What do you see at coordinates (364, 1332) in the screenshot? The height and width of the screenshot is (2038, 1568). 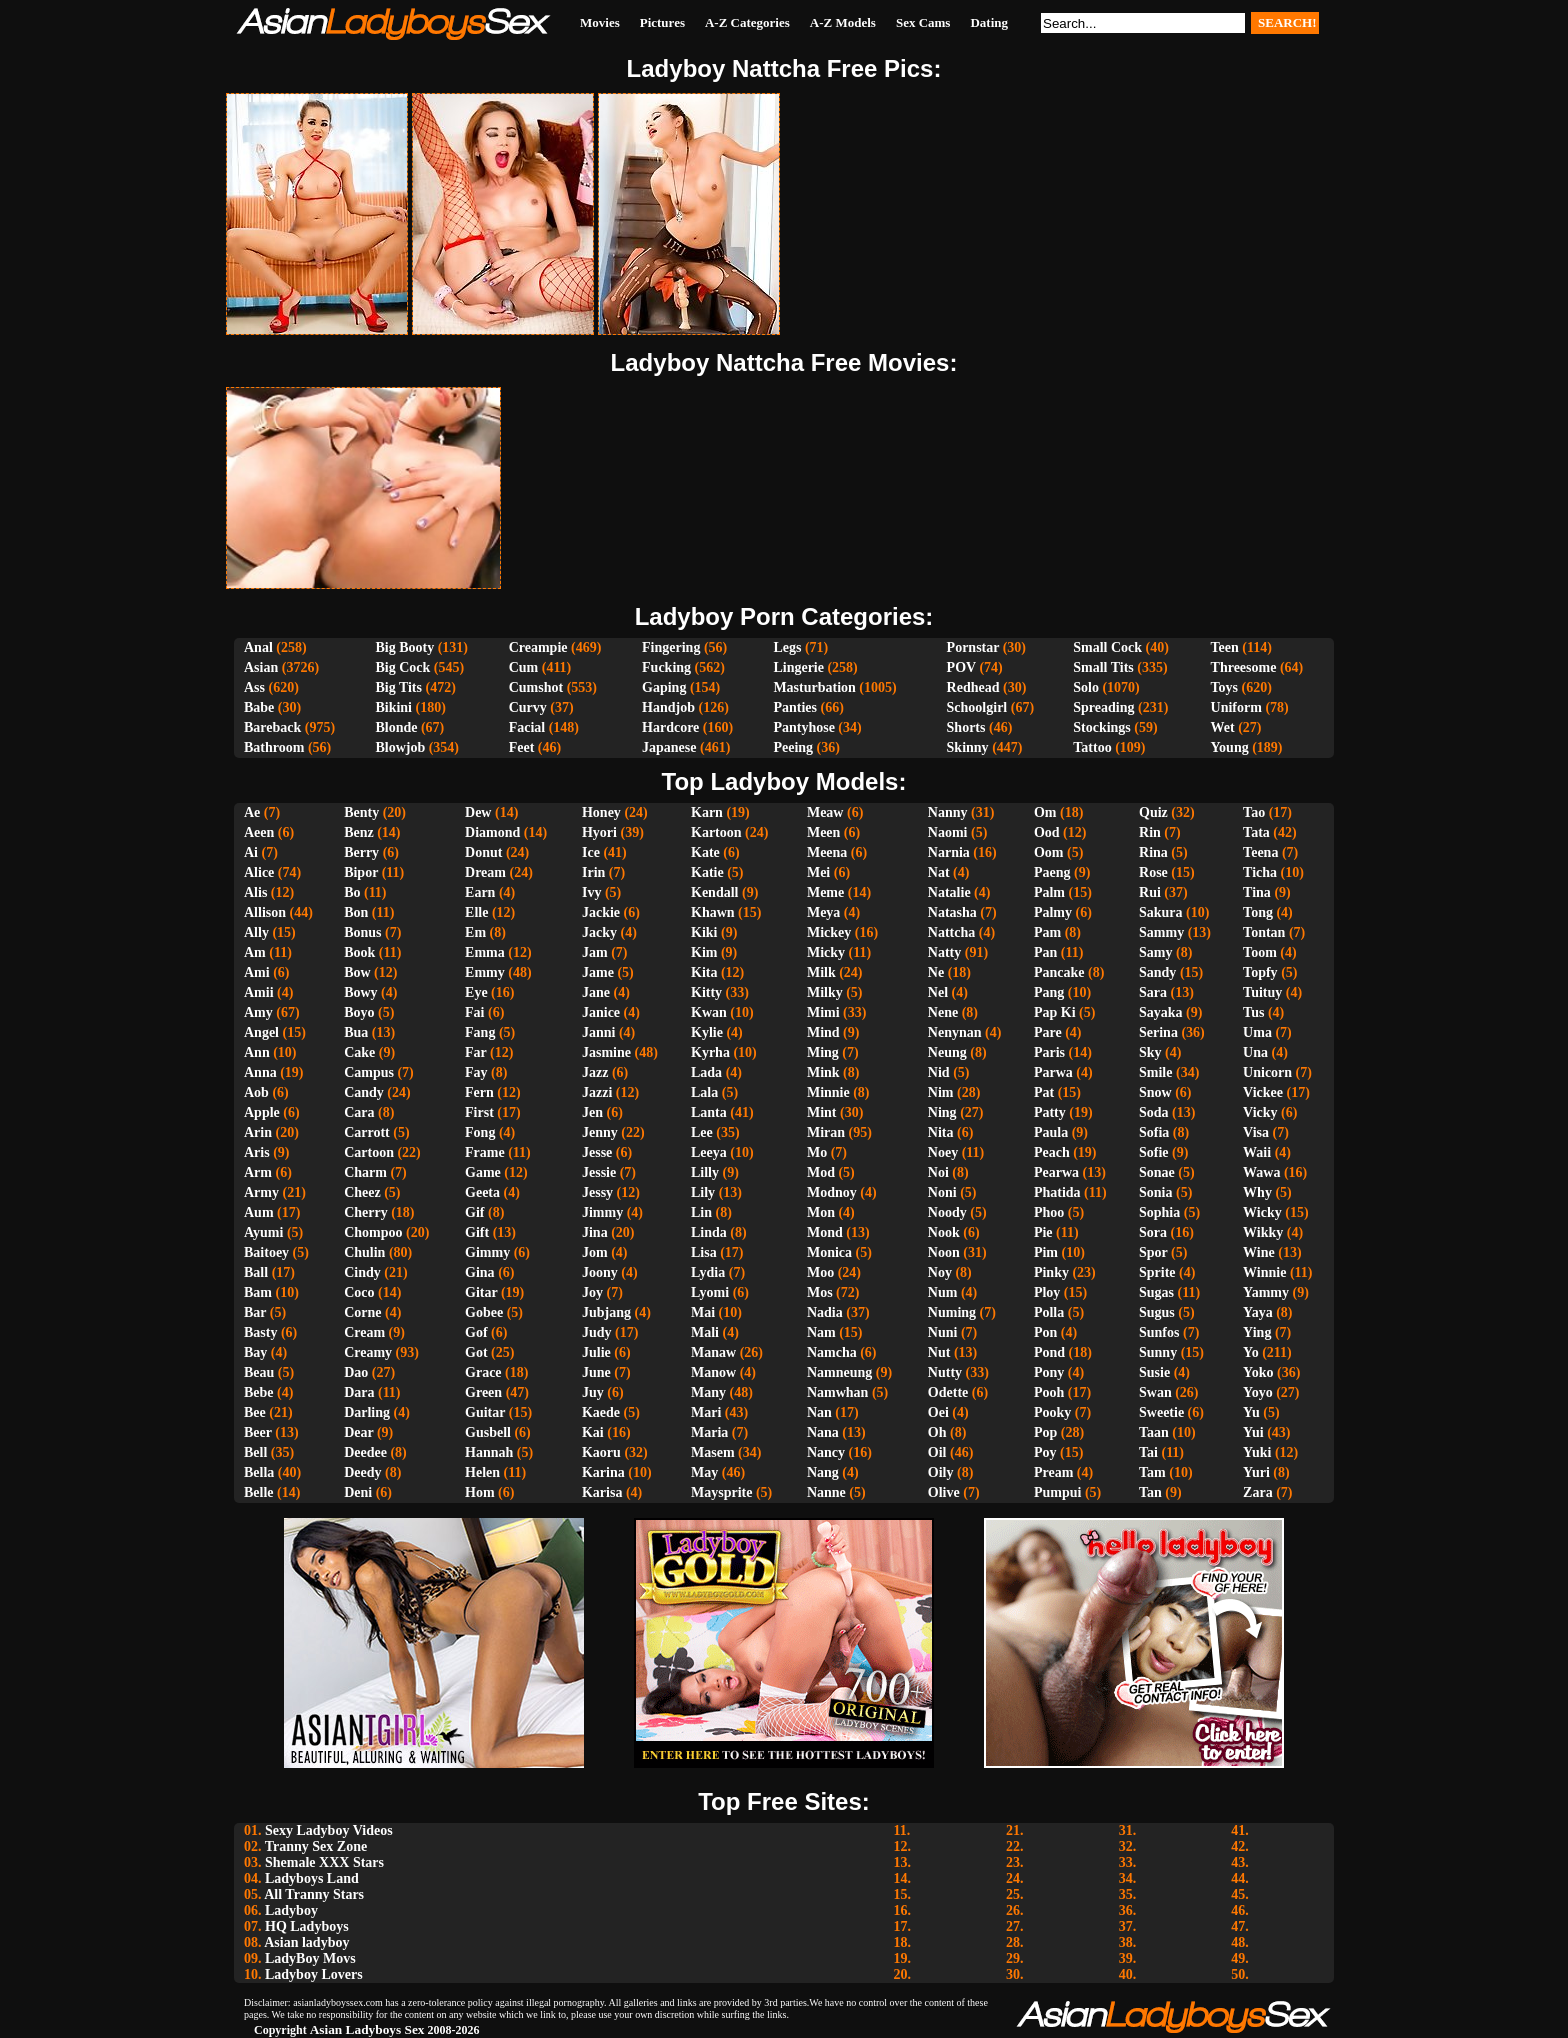 I see `Cream` at bounding box center [364, 1332].